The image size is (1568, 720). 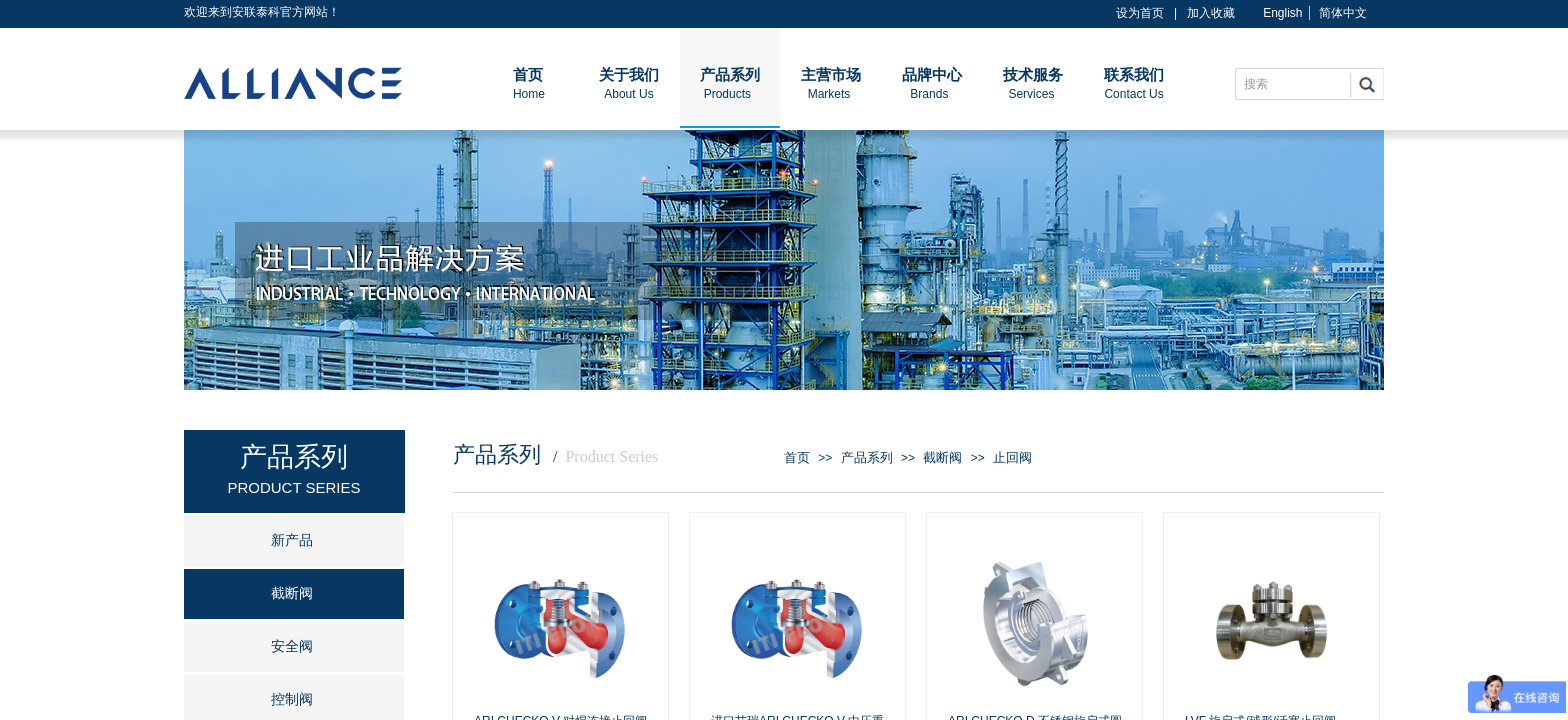 I want to click on [textbox], so click(x=1296, y=84).